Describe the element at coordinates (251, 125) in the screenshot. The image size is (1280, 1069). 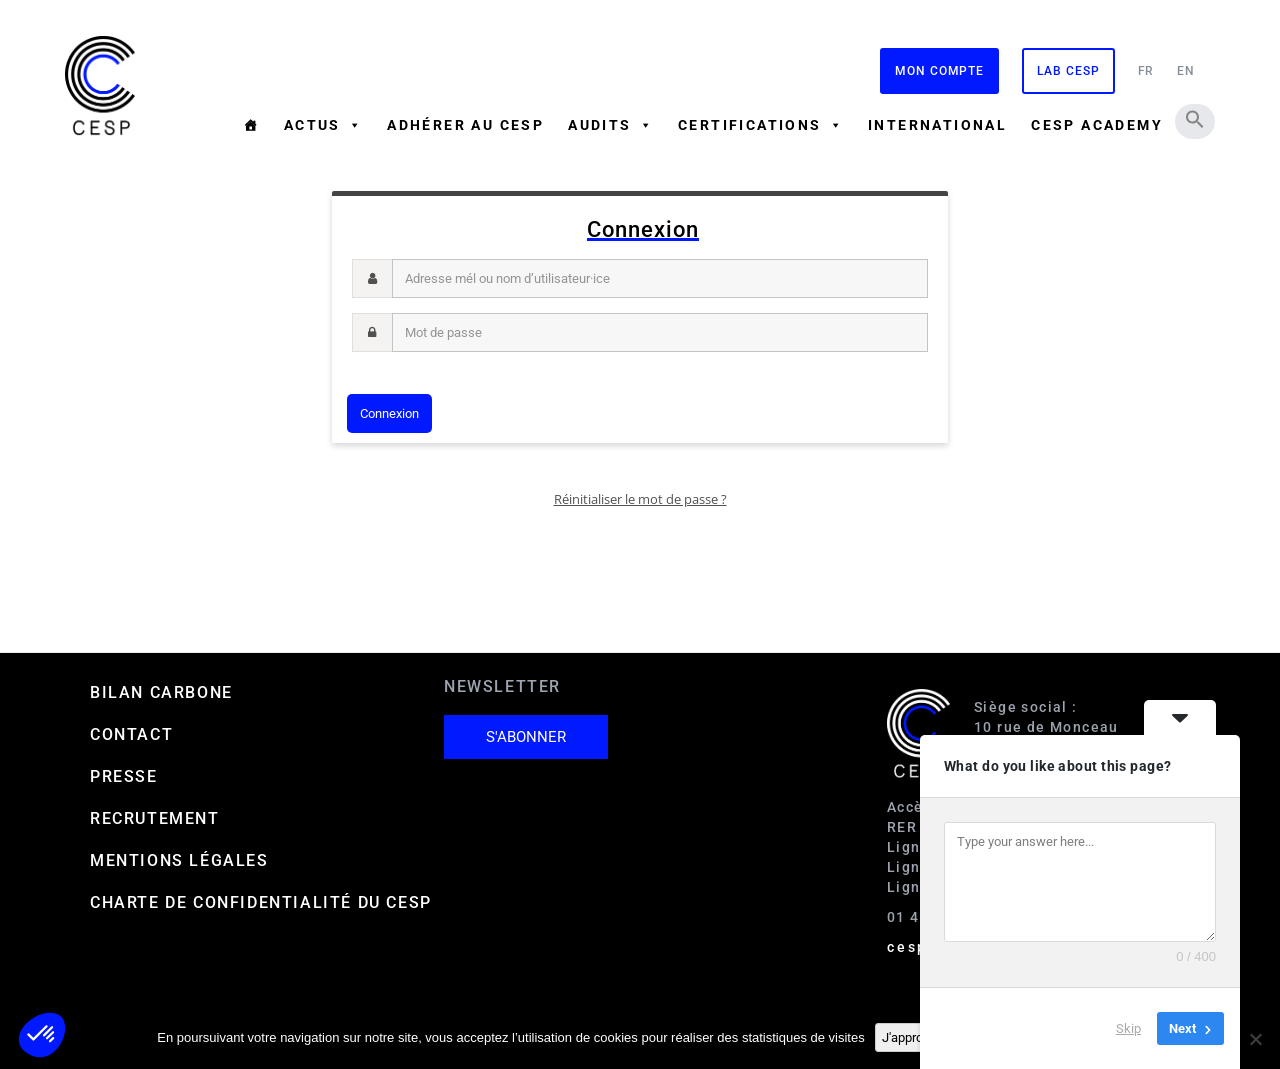
I see `[Accueil]` at that location.